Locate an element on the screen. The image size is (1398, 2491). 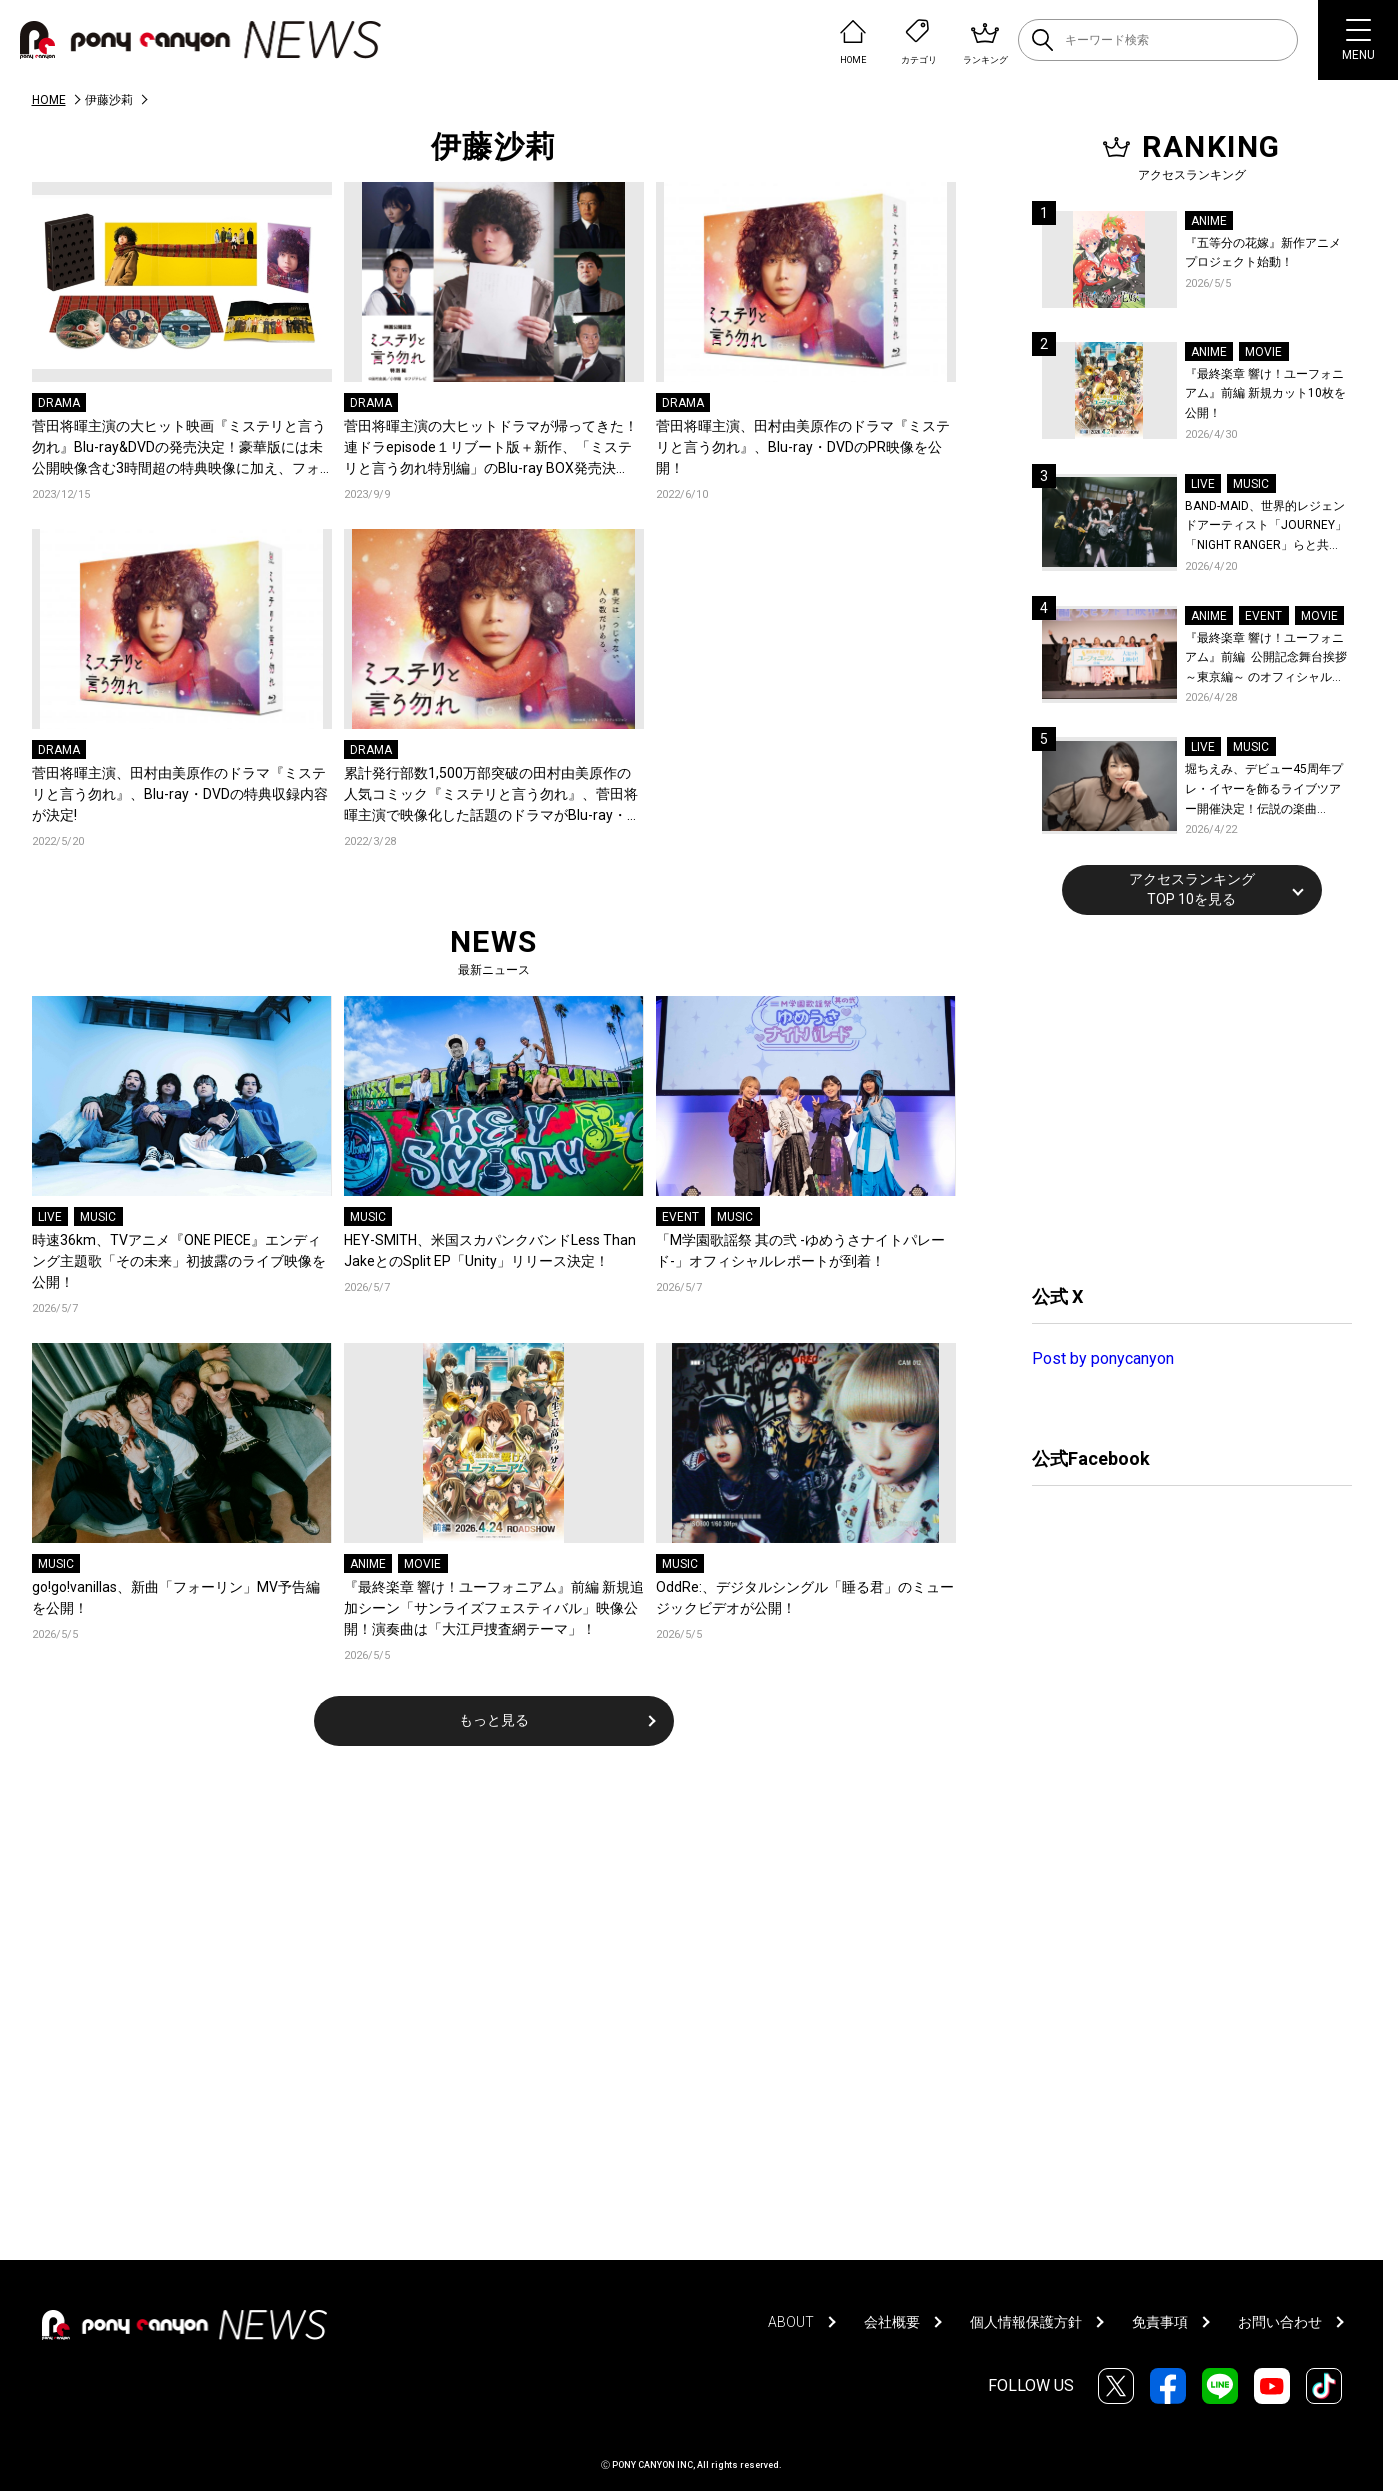
堀ちえみ、デビュー45周年プレ・イヤーを飾るライブツアー開催決定！伝説の楽曲「Wa・ショイ！」がコンセプト！「多くの皆様と夏祭りを楽しめたらとても嬉しいです」 is located at coordinates (1266, 790).